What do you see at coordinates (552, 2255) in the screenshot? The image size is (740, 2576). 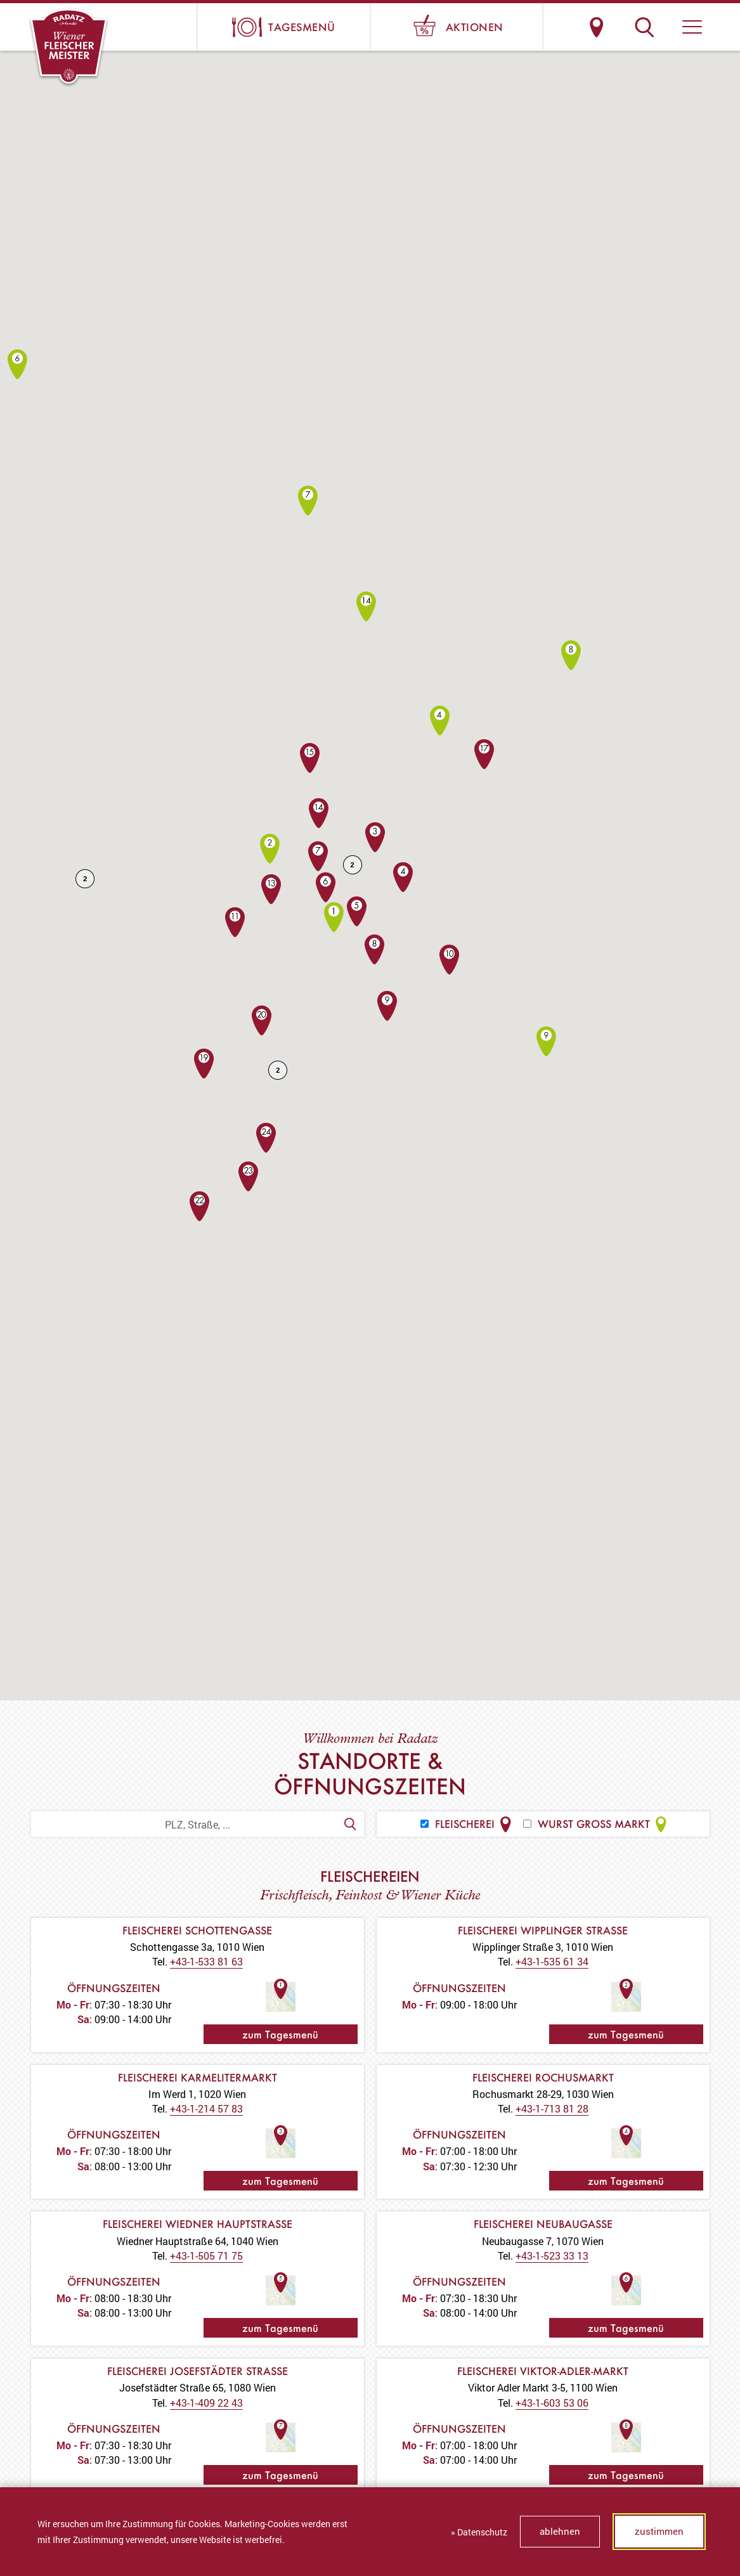 I see `+43-1-523 33 13` at bounding box center [552, 2255].